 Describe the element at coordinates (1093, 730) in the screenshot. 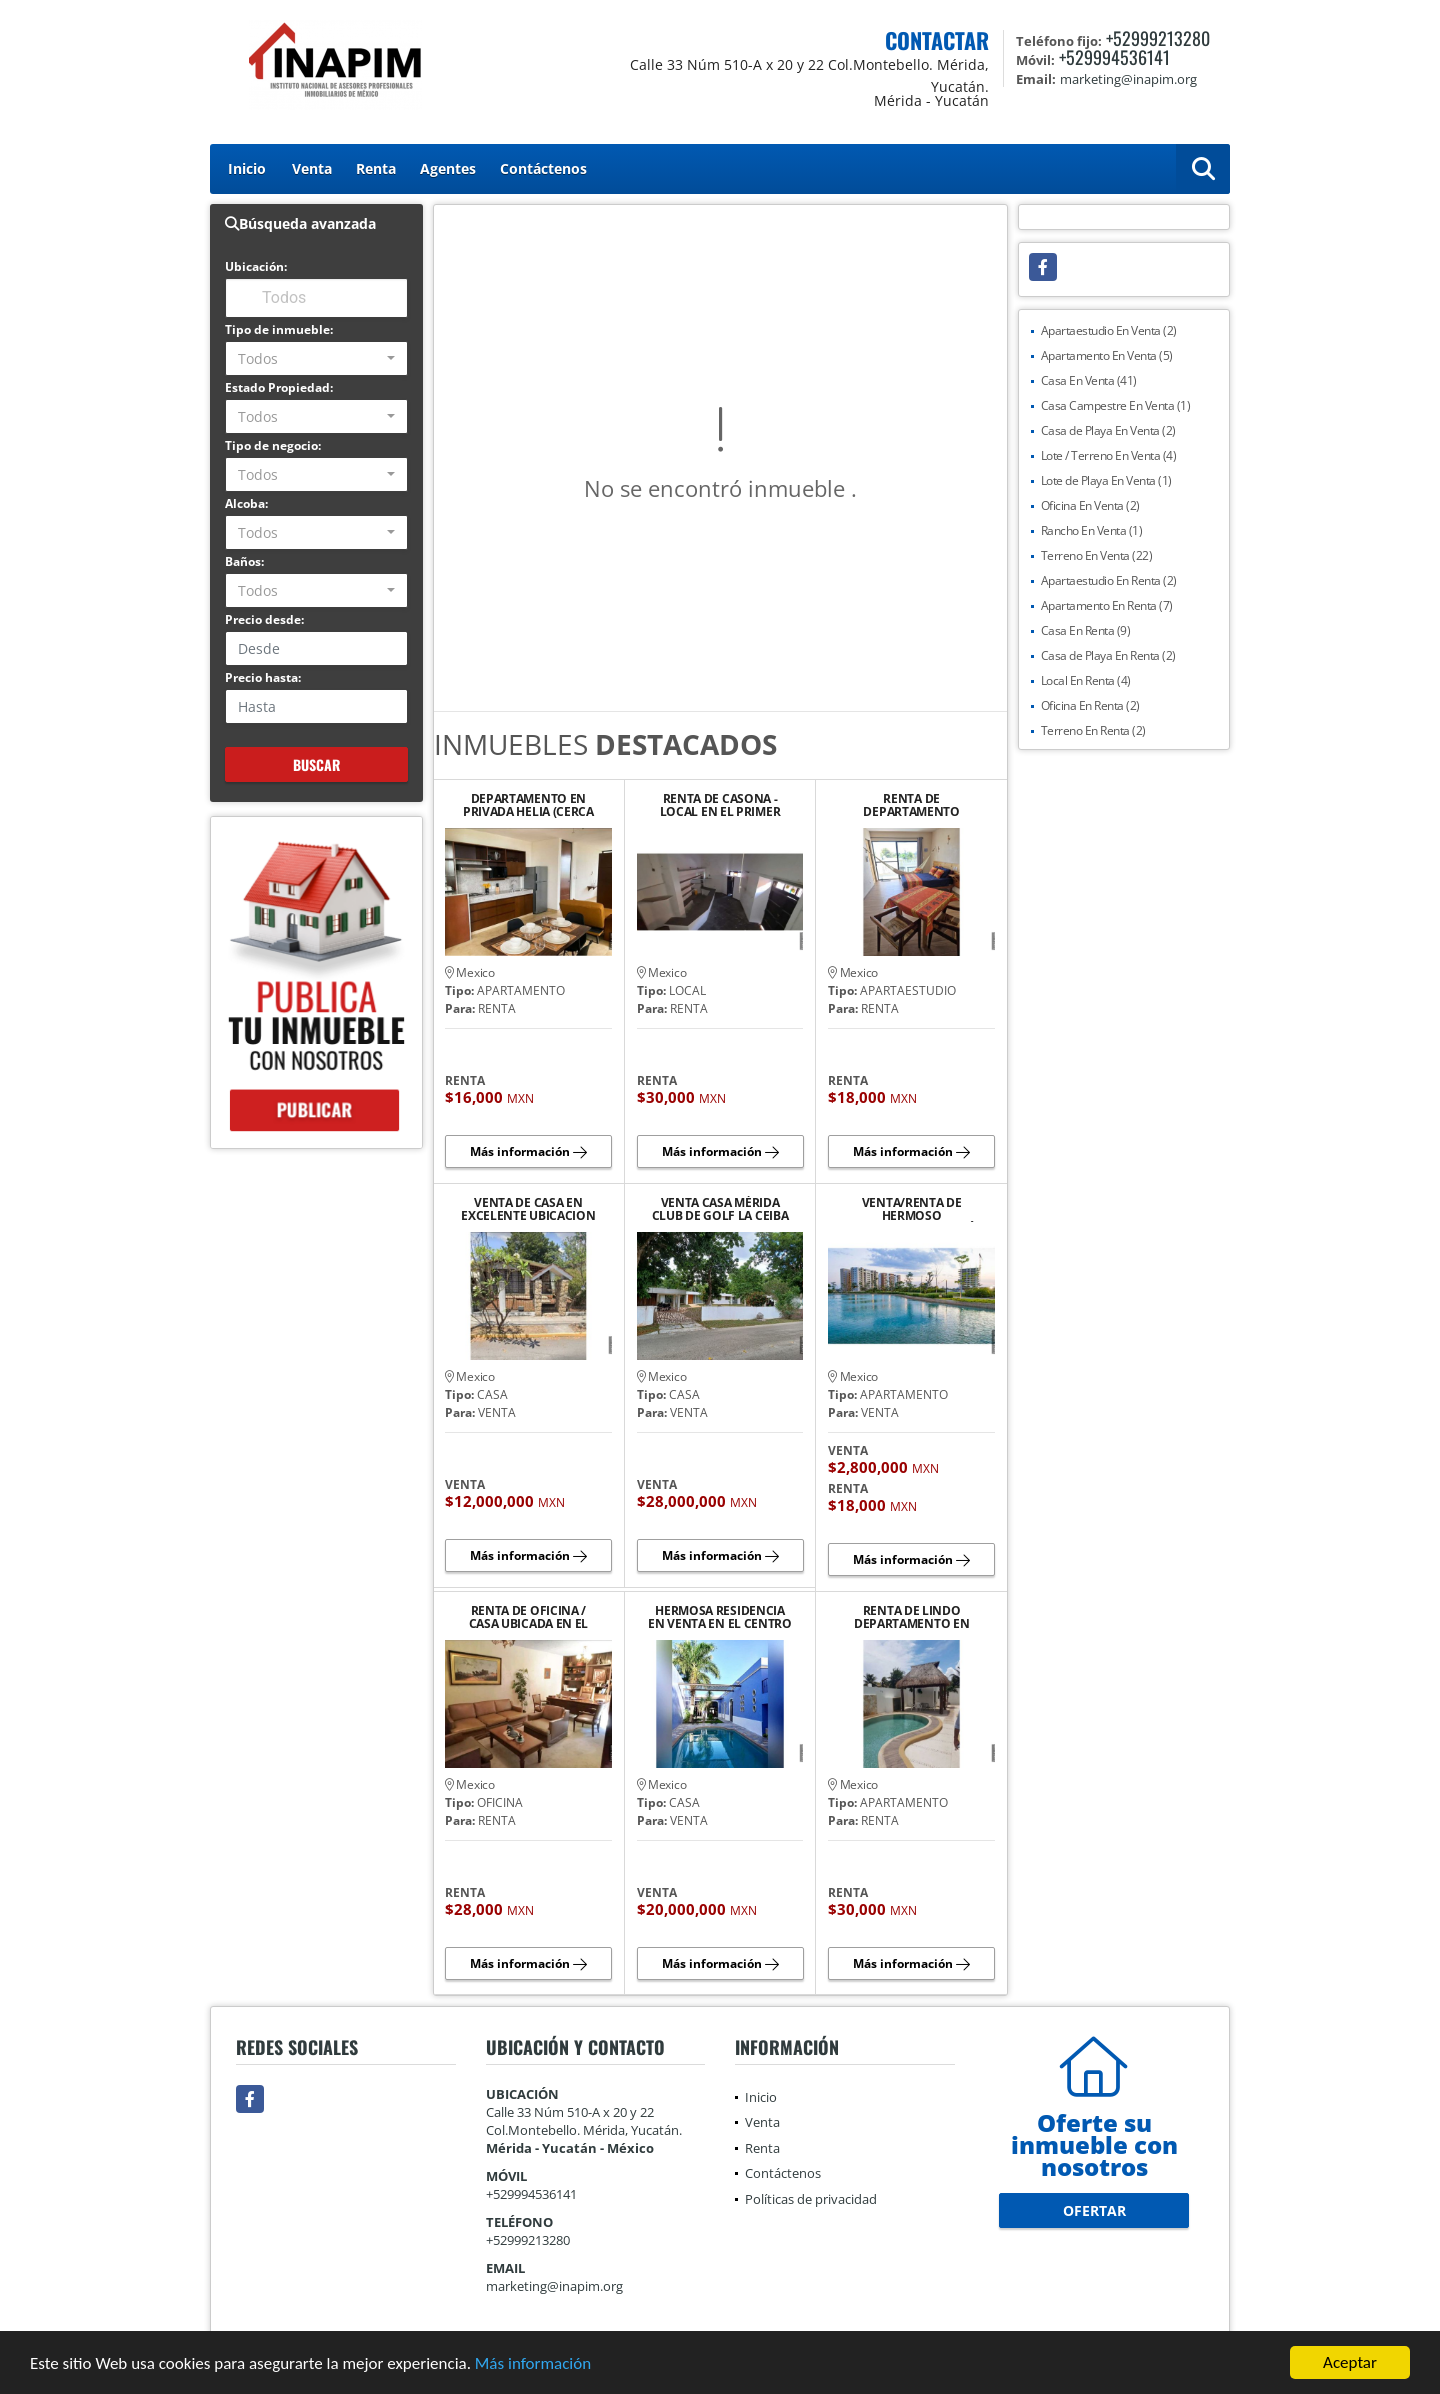

I see `Terreno En Renta (2)` at that location.